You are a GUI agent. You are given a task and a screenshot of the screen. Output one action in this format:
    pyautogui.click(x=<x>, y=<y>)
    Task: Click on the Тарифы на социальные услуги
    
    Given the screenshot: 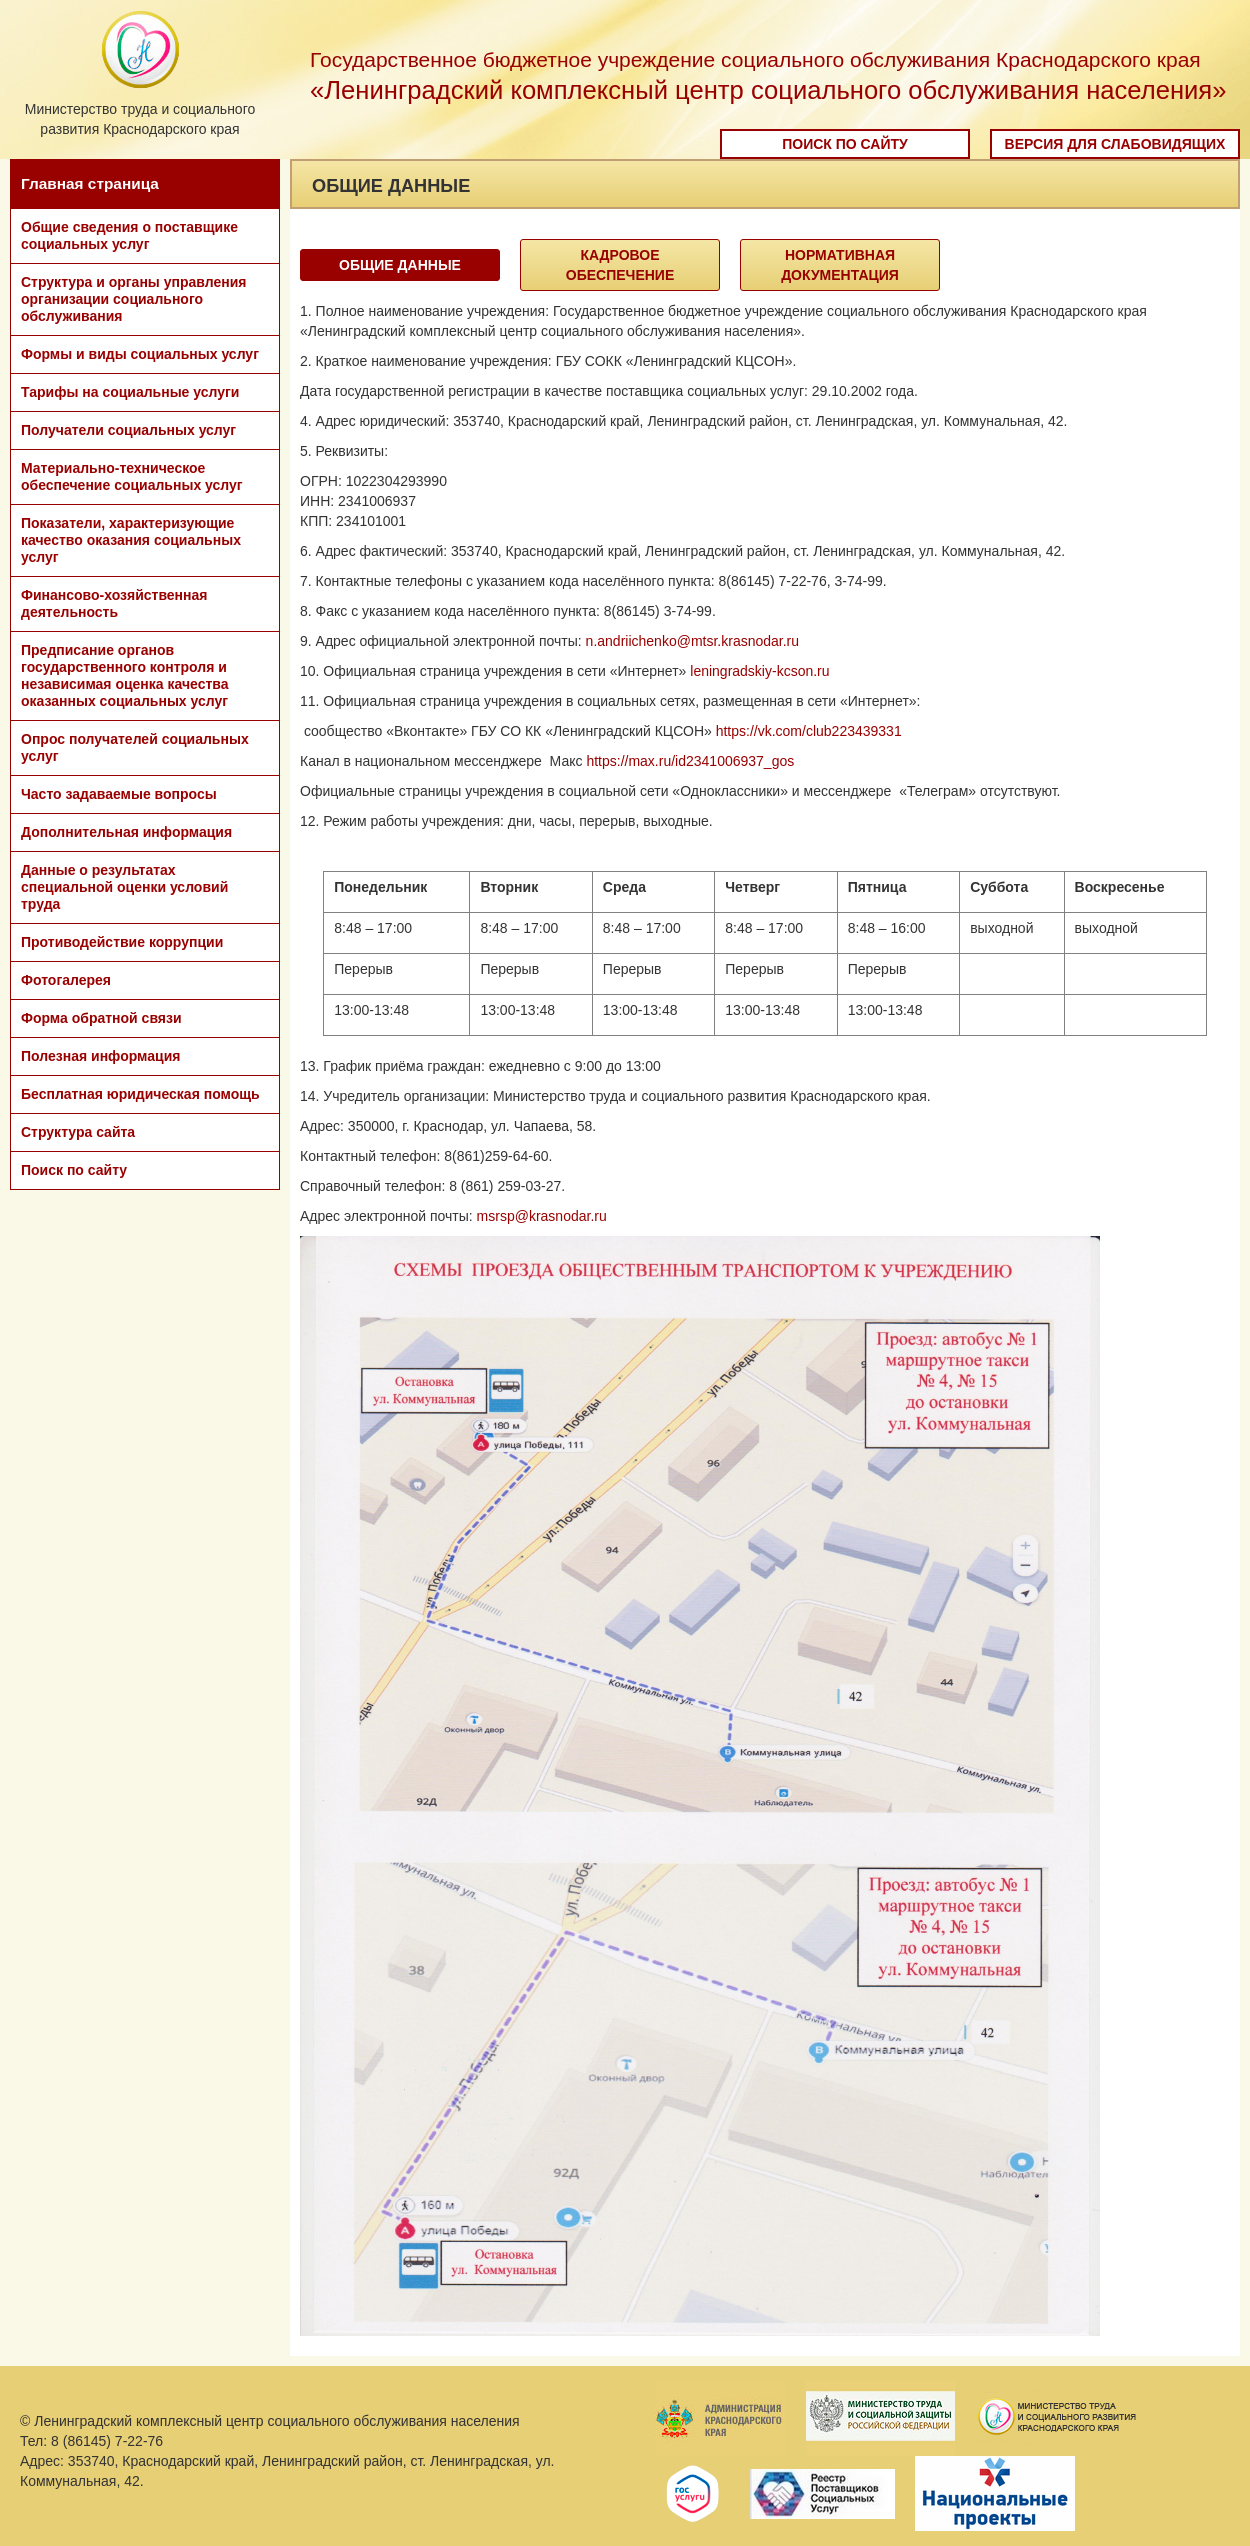 What is the action you would take?
    pyautogui.click(x=130, y=392)
    